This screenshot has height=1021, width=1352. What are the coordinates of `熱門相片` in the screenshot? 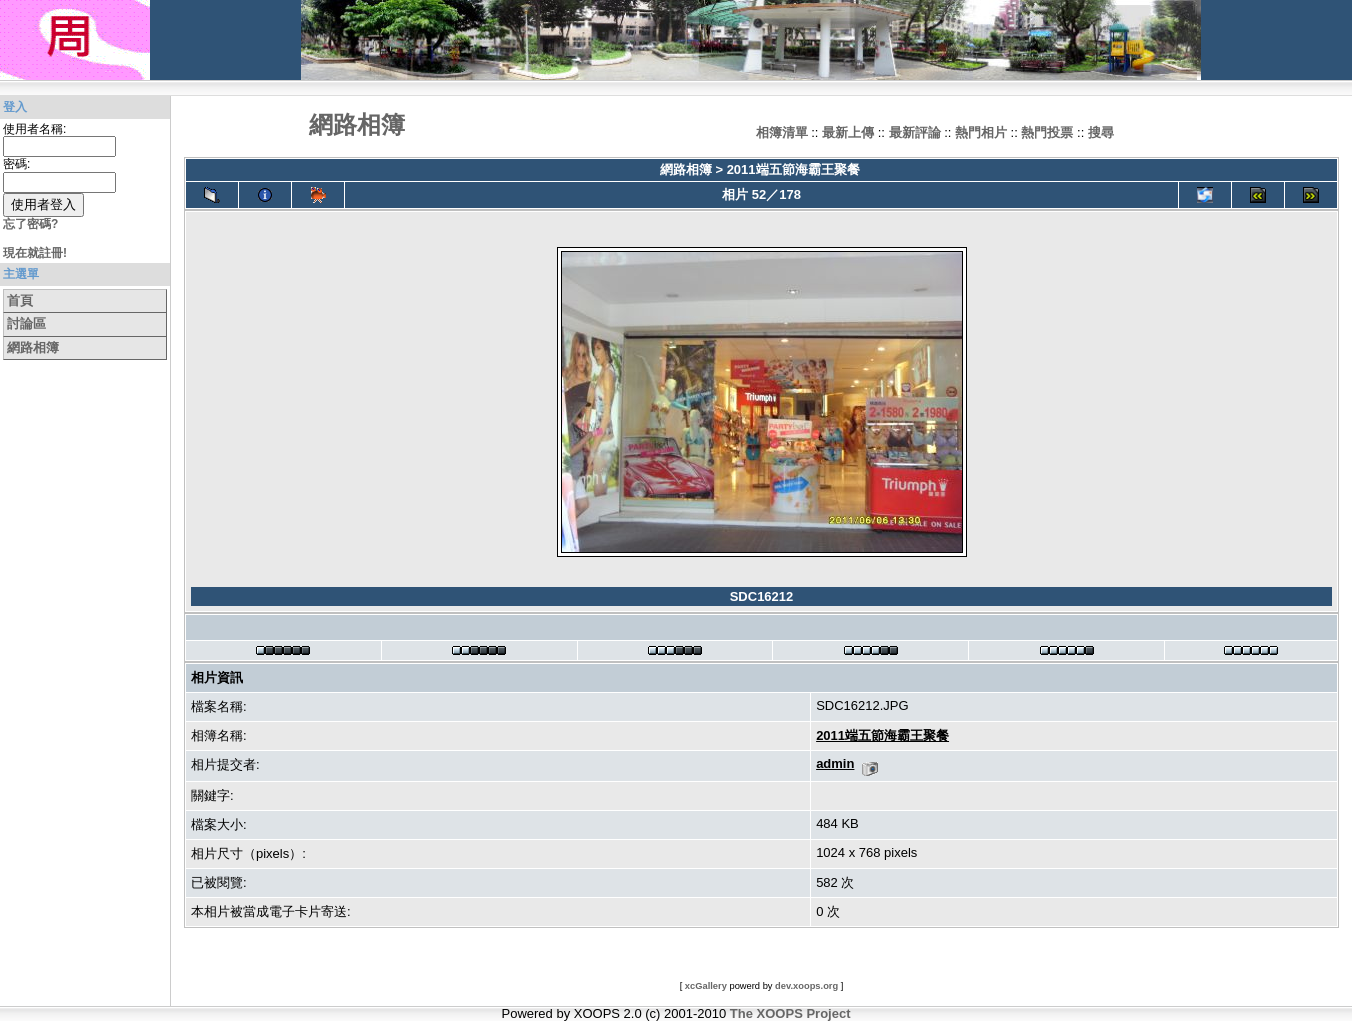 It's located at (981, 132).